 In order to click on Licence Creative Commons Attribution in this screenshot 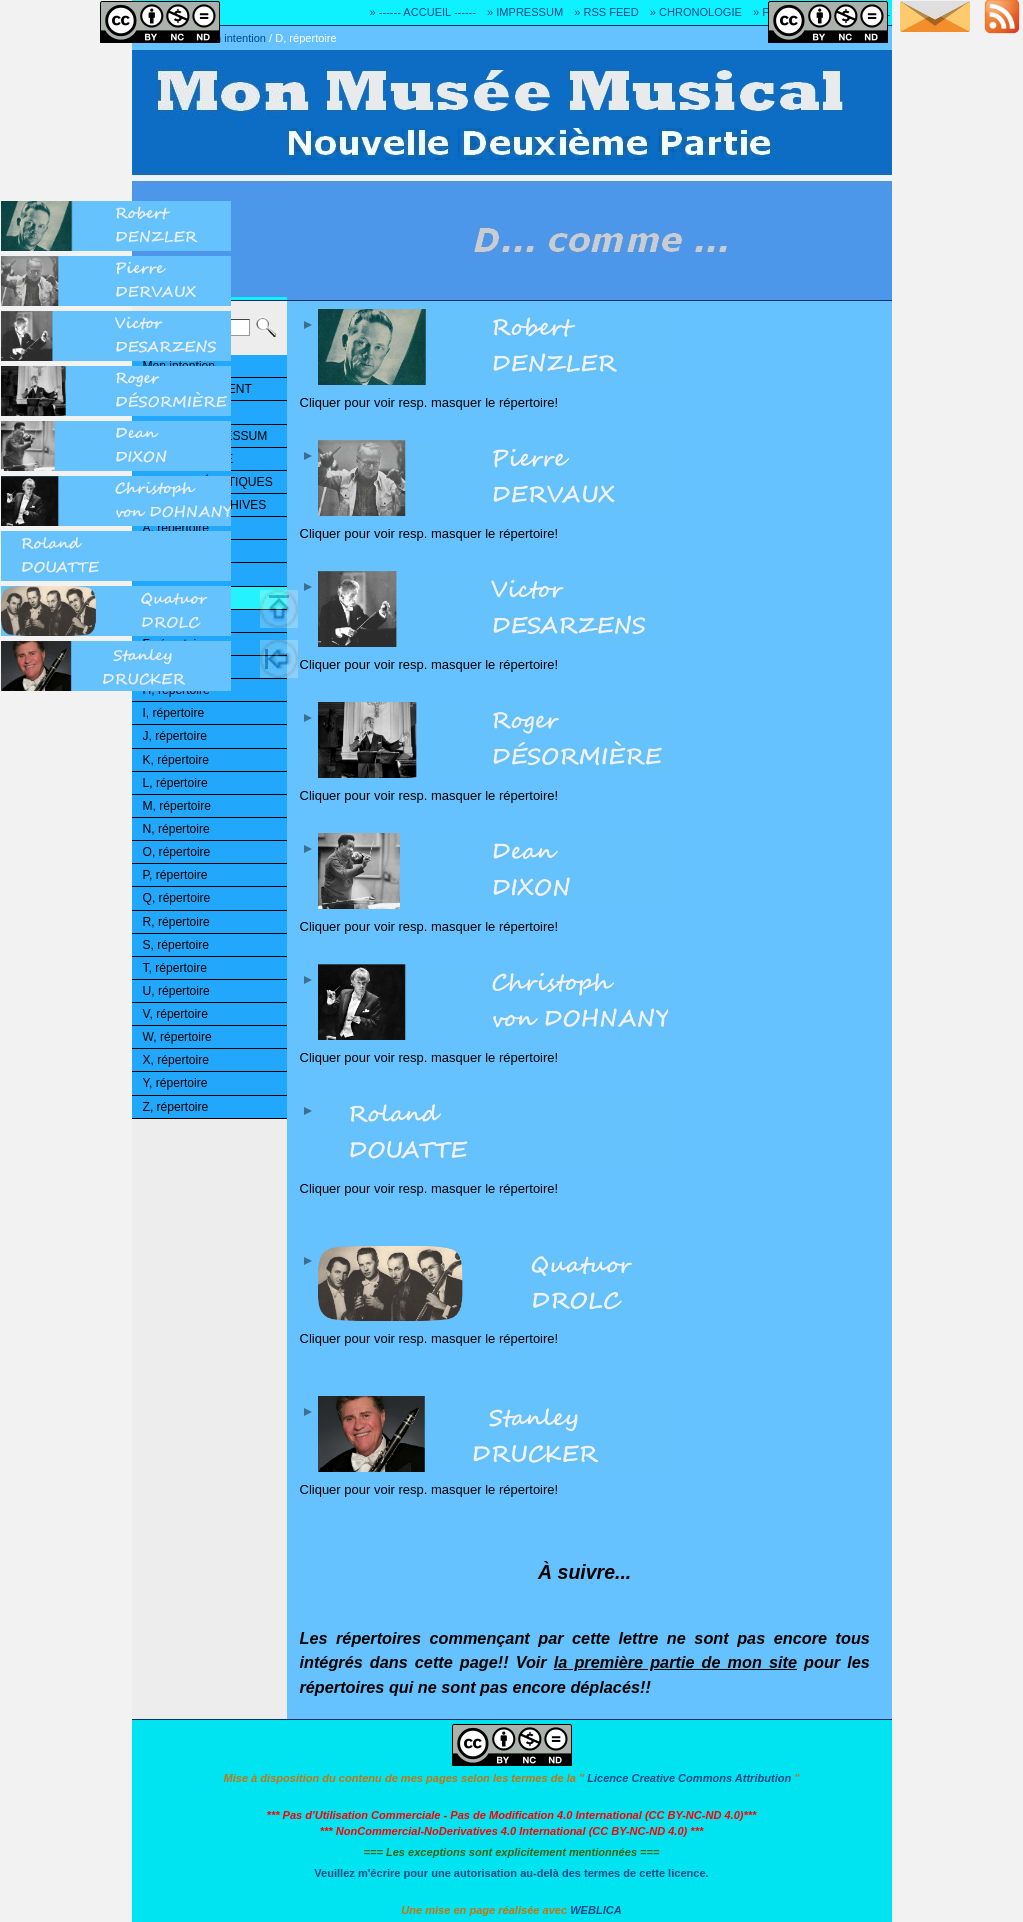, I will do `click(689, 1778)`.